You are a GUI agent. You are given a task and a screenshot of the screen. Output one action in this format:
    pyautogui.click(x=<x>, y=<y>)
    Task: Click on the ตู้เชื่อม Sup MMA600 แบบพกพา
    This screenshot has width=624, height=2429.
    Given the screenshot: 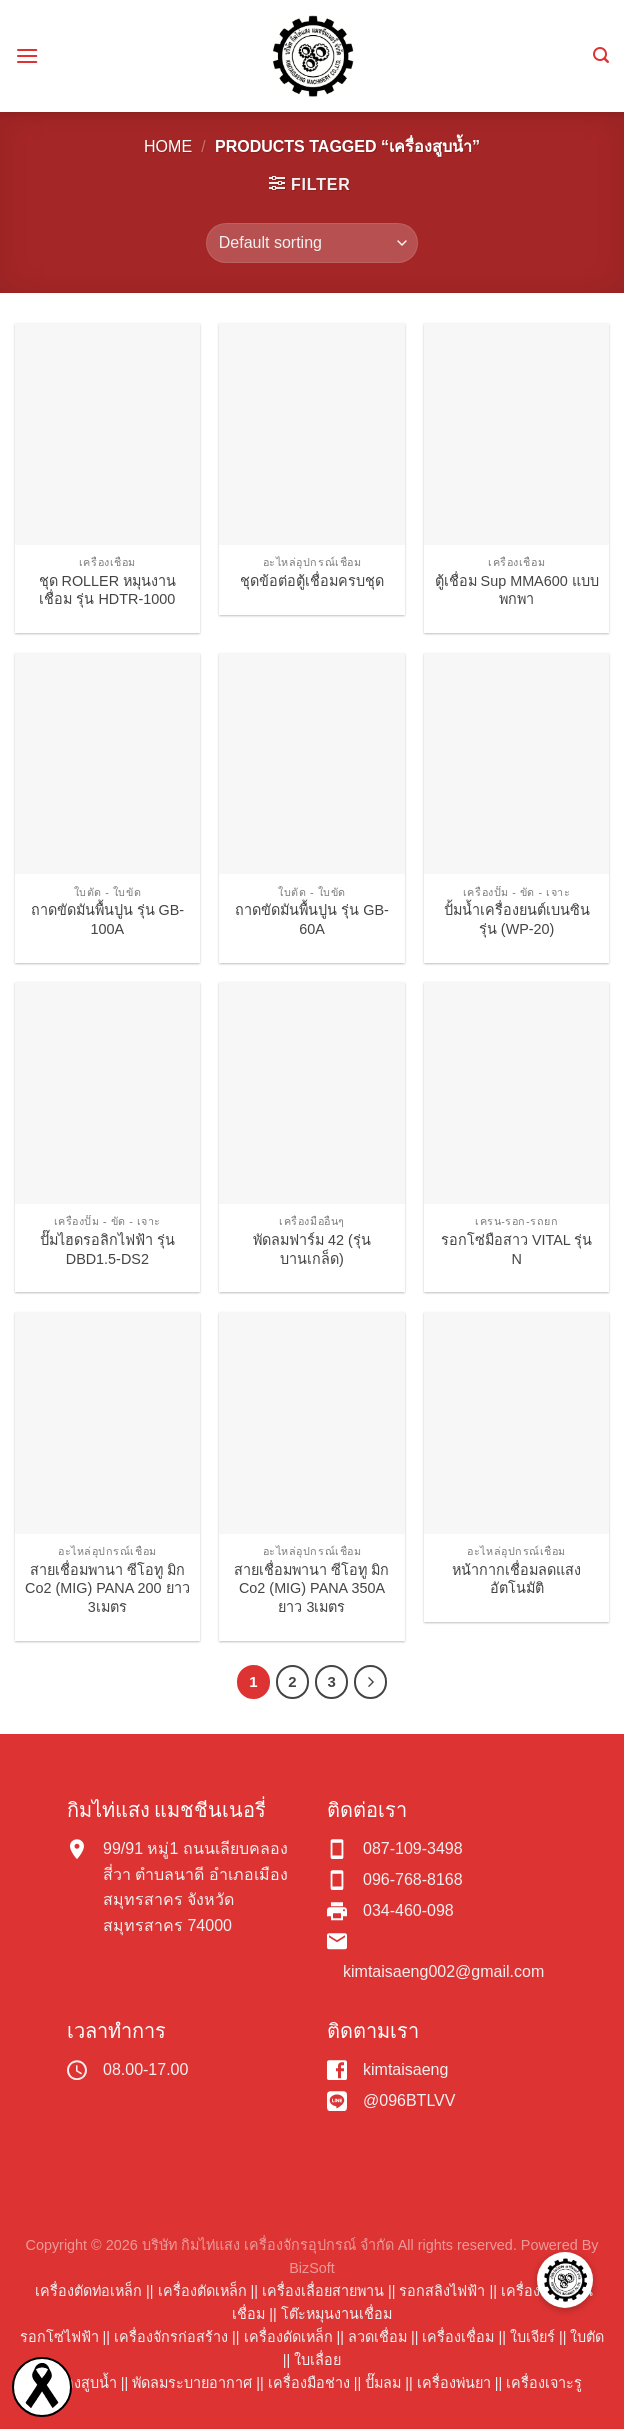 What is the action you would take?
    pyautogui.click(x=517, y=590)
    